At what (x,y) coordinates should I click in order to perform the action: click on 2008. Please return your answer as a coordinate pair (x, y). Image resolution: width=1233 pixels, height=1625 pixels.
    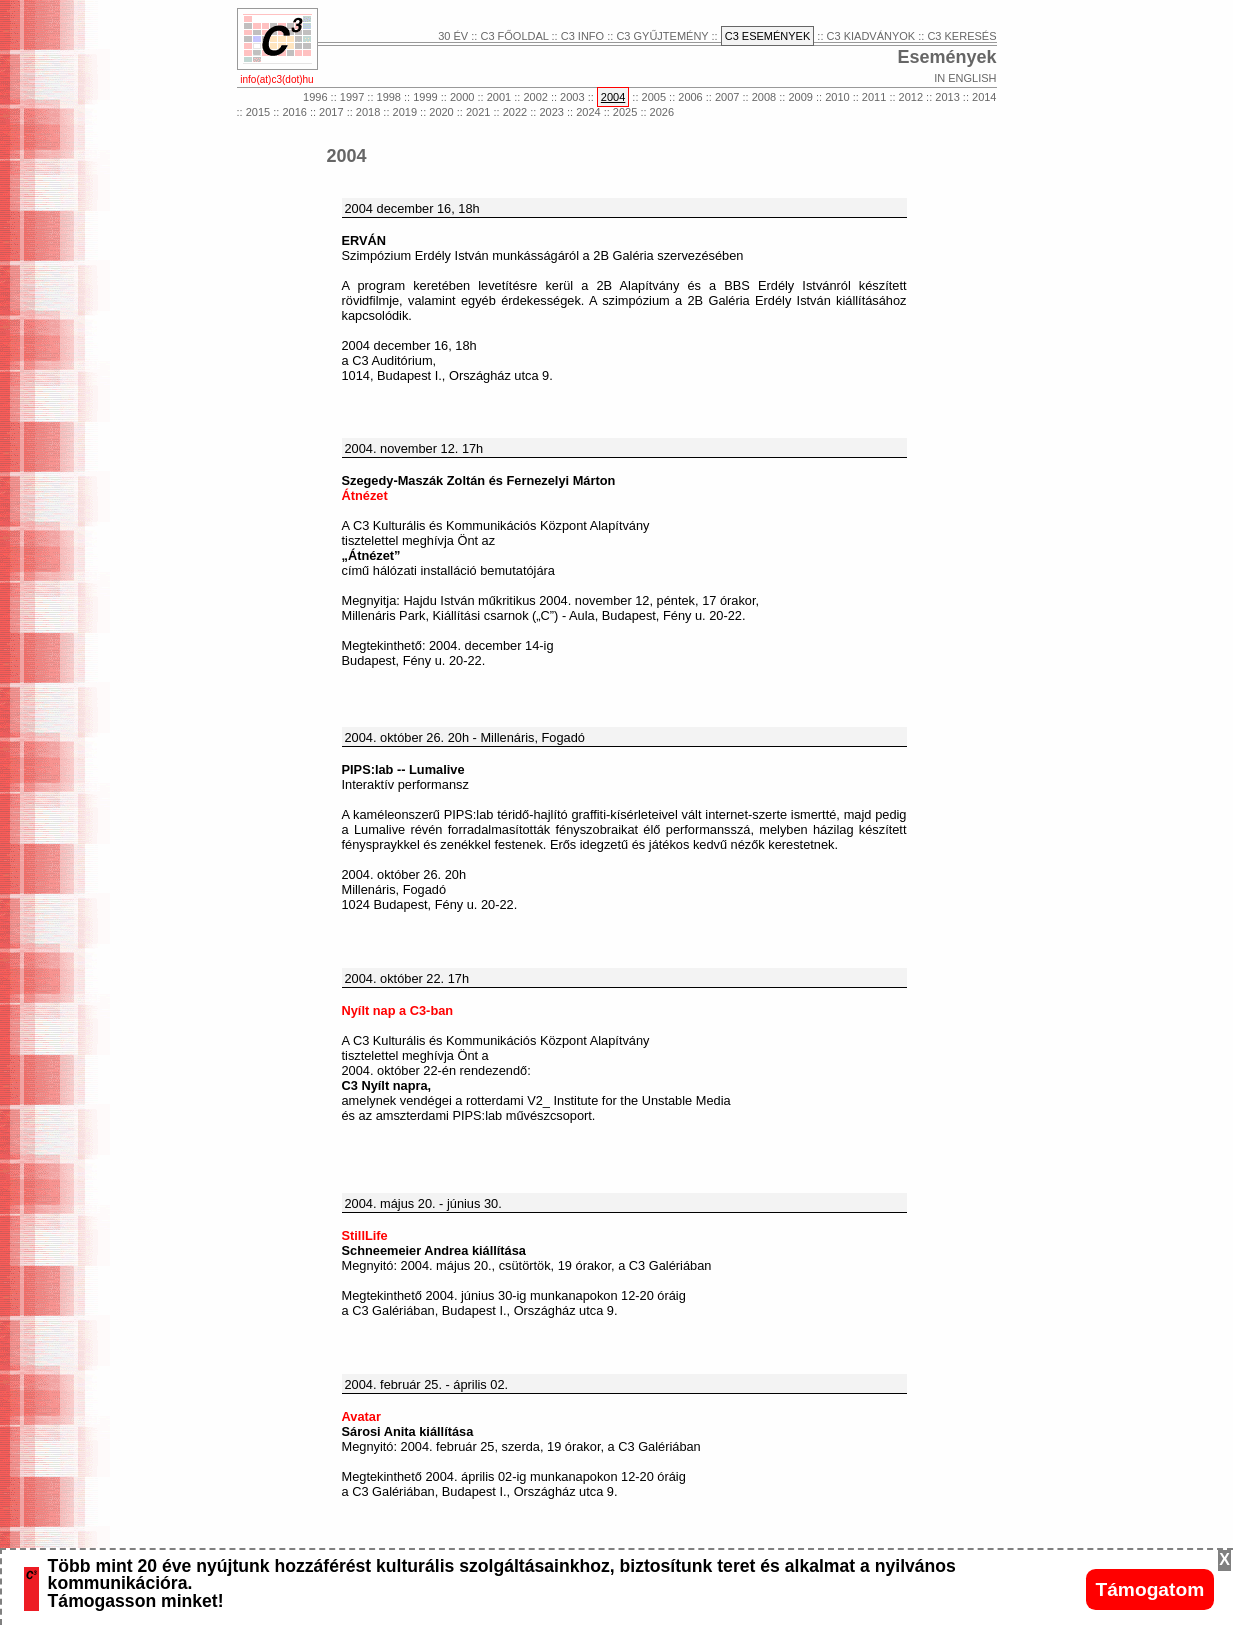
    Looking at the image, I should click on (764, 97).